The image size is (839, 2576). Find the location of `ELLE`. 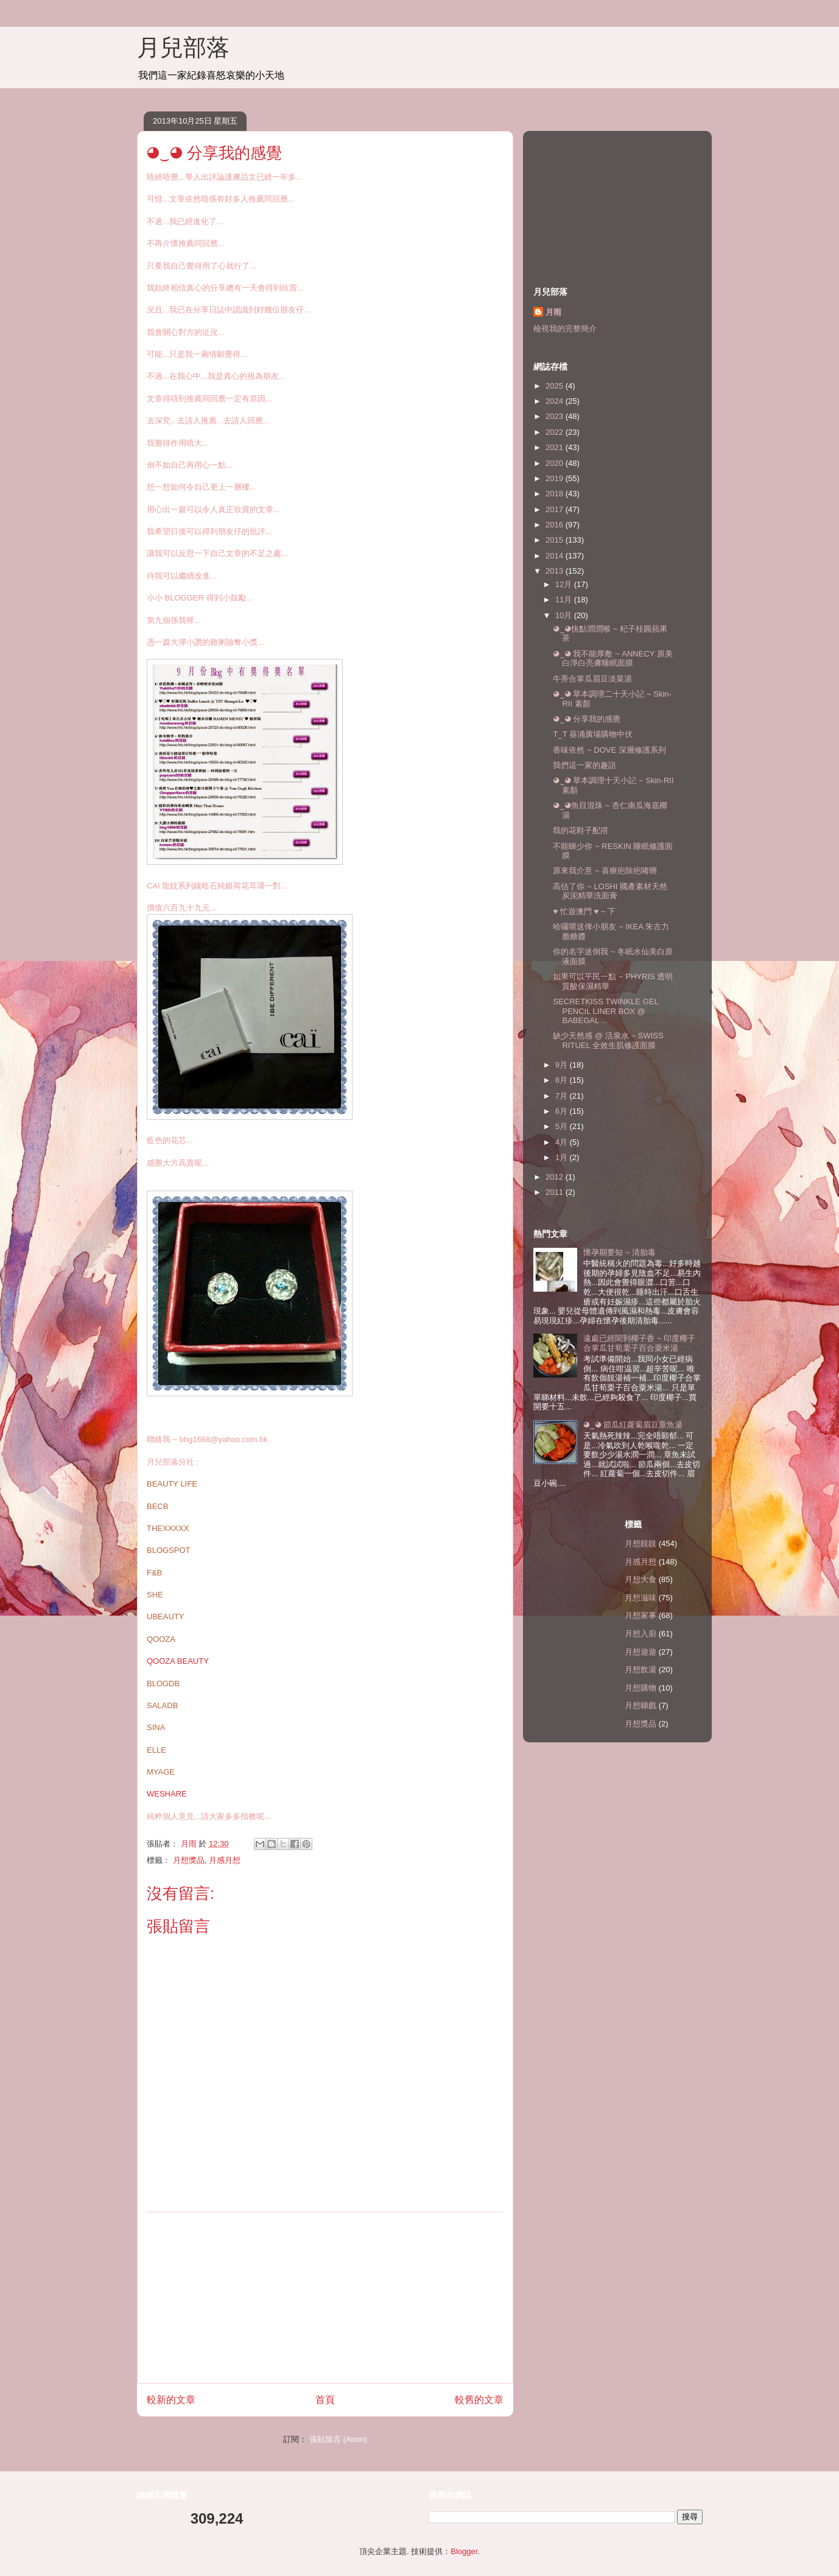

ELLE is located at coordinates (156, 1749).